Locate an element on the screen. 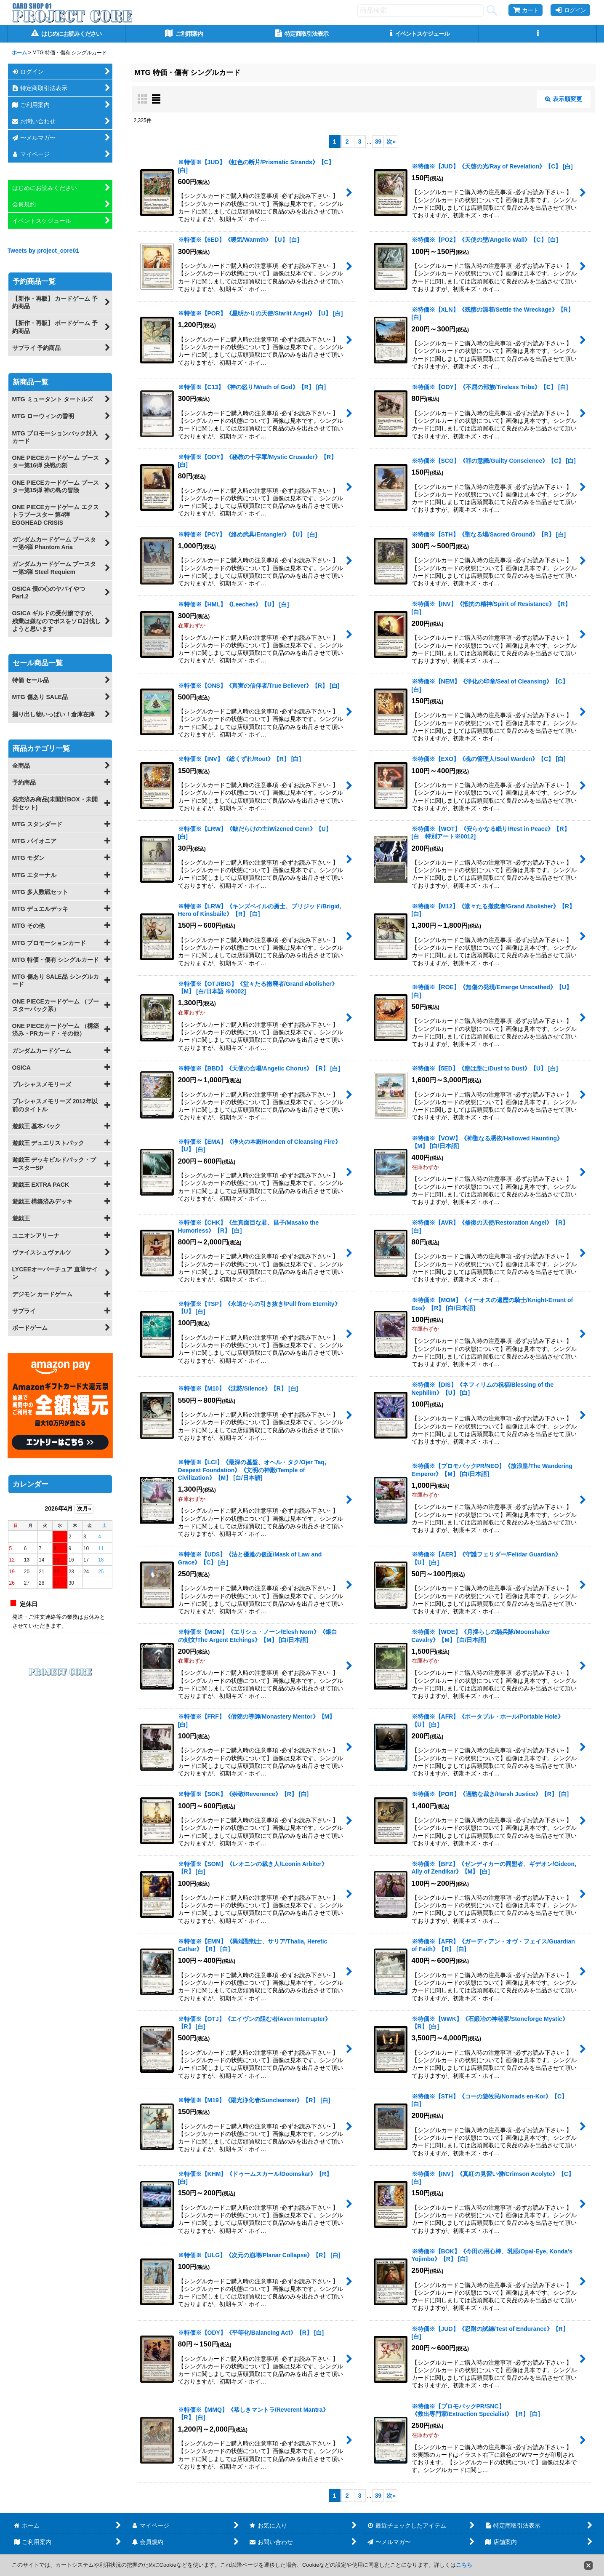  こちら is located at coordinates (464, 2565).